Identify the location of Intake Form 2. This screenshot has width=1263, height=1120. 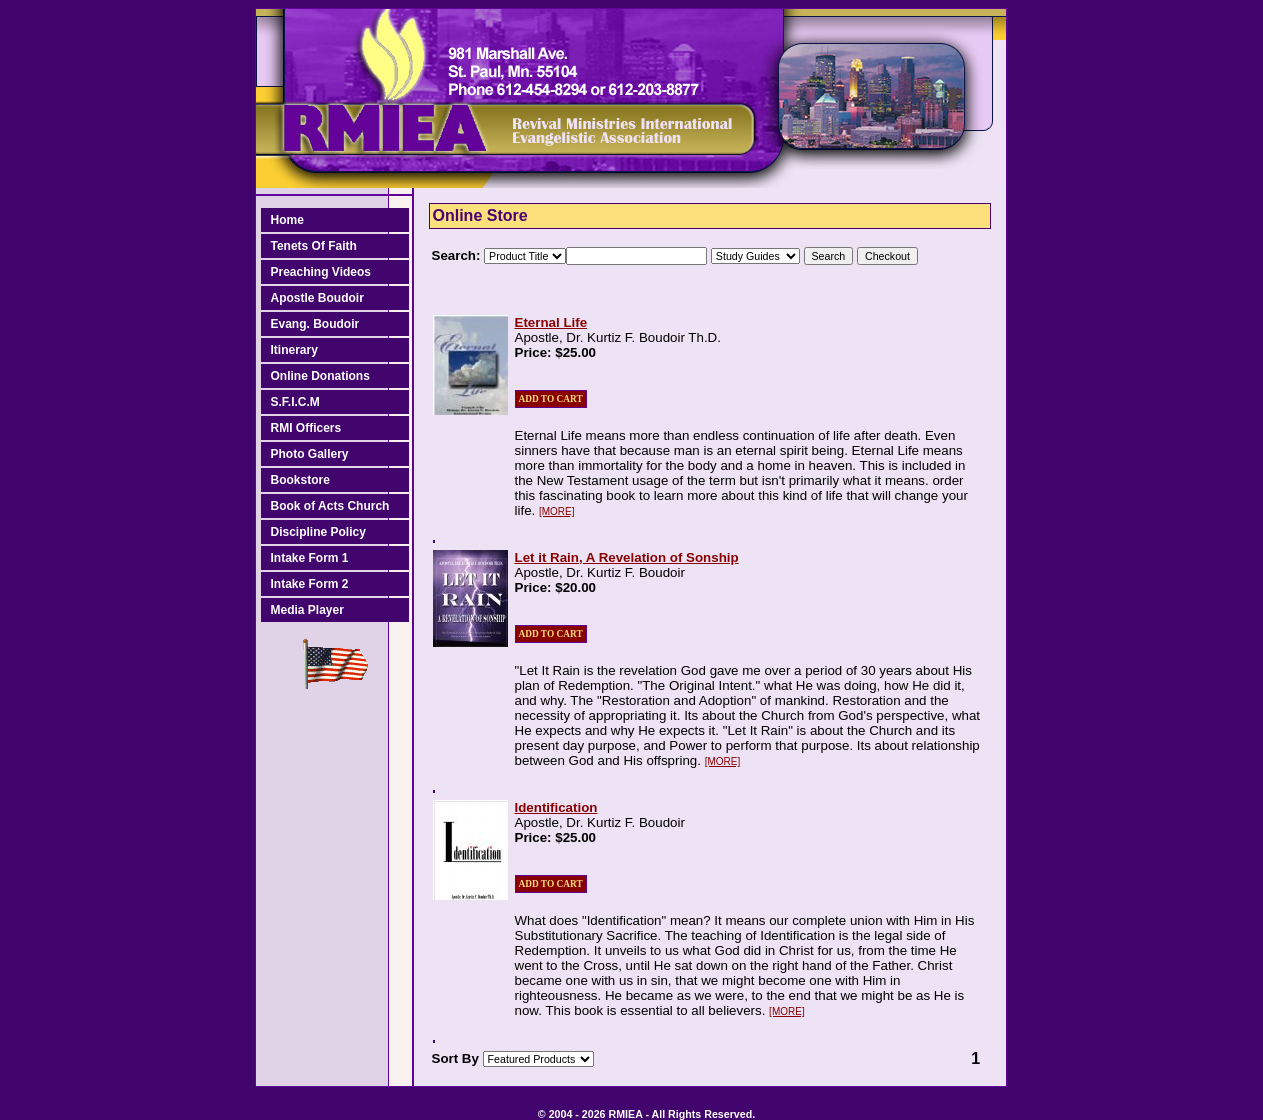
(310, 584).